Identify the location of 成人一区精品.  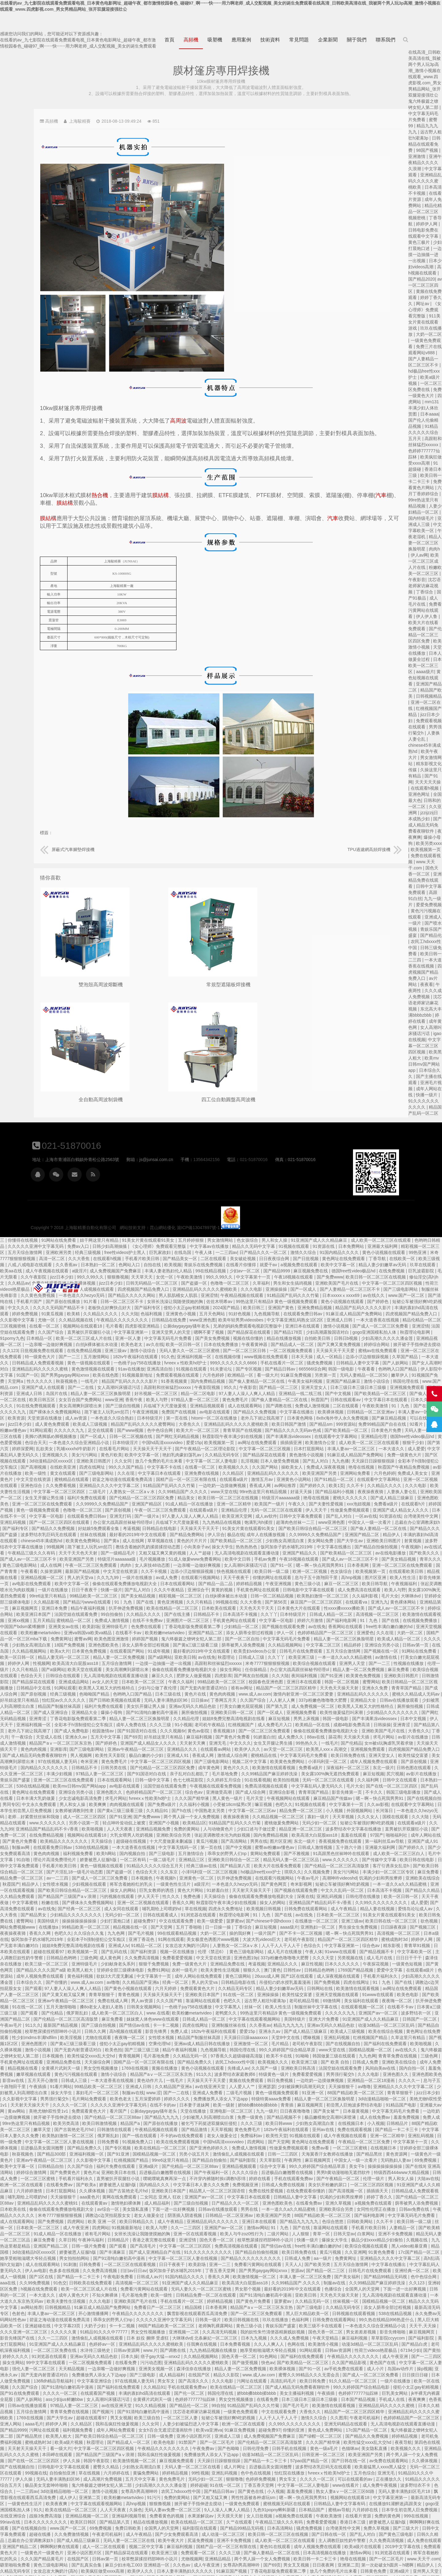
(25, 1252).